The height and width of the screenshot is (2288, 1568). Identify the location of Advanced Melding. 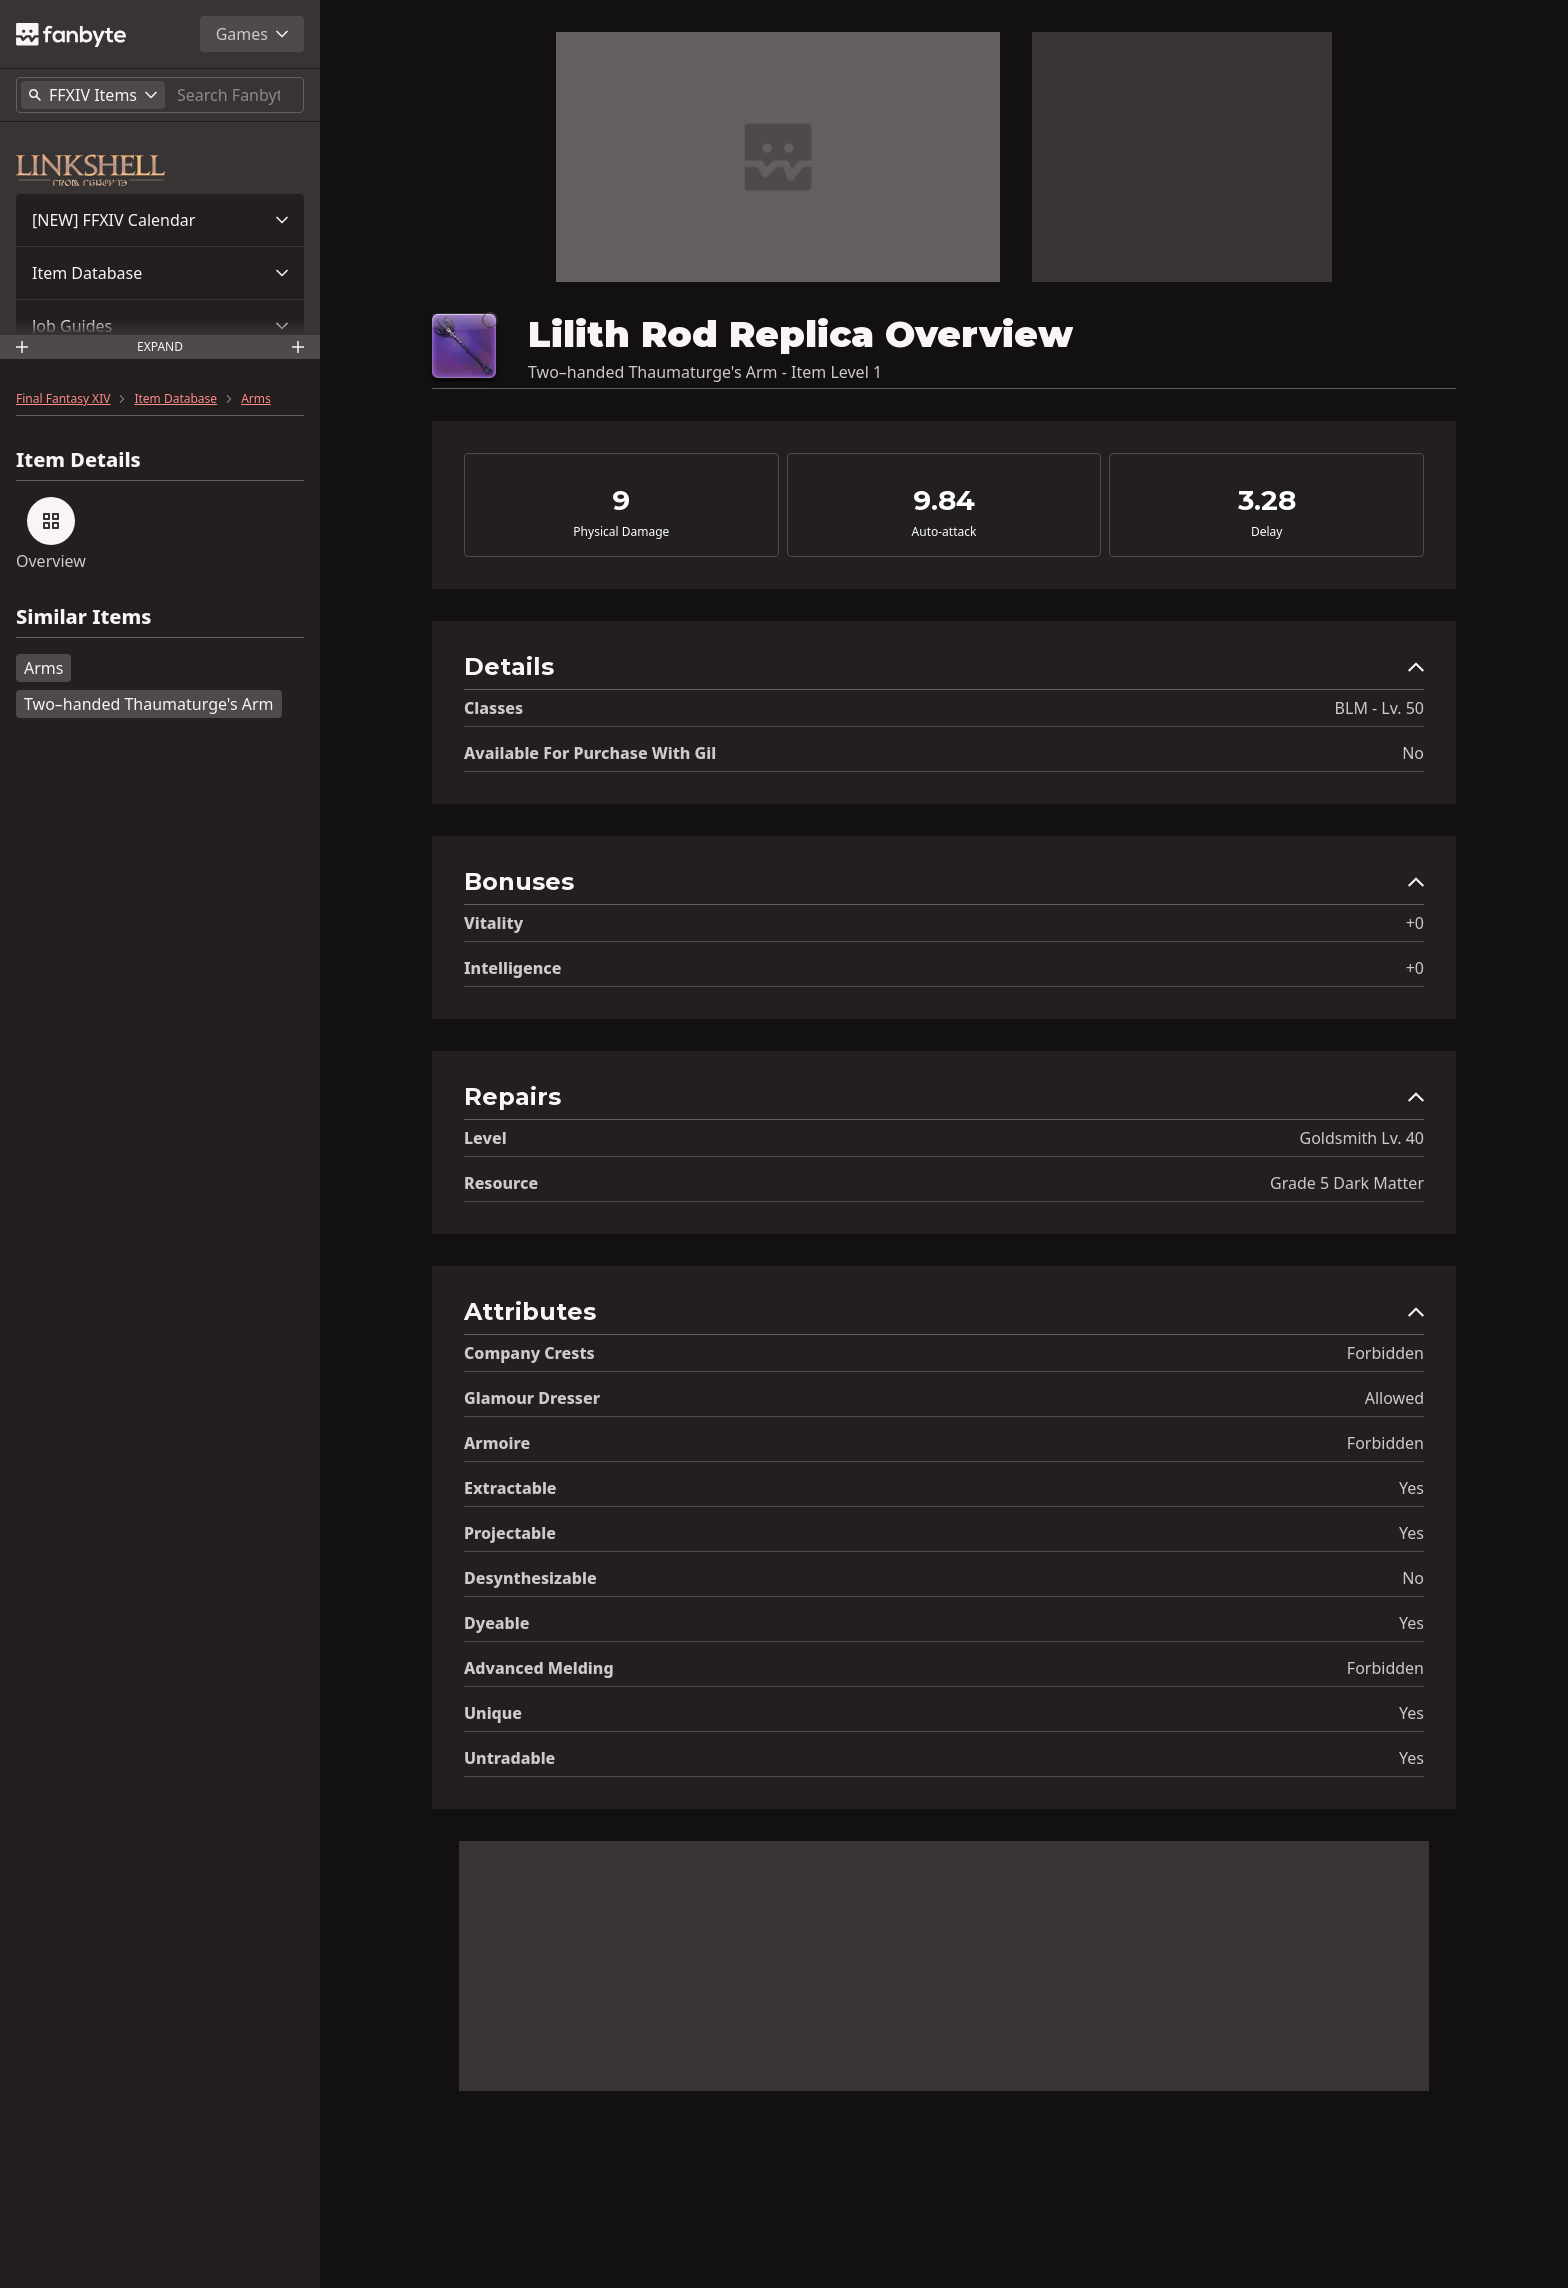
(539, 1668).